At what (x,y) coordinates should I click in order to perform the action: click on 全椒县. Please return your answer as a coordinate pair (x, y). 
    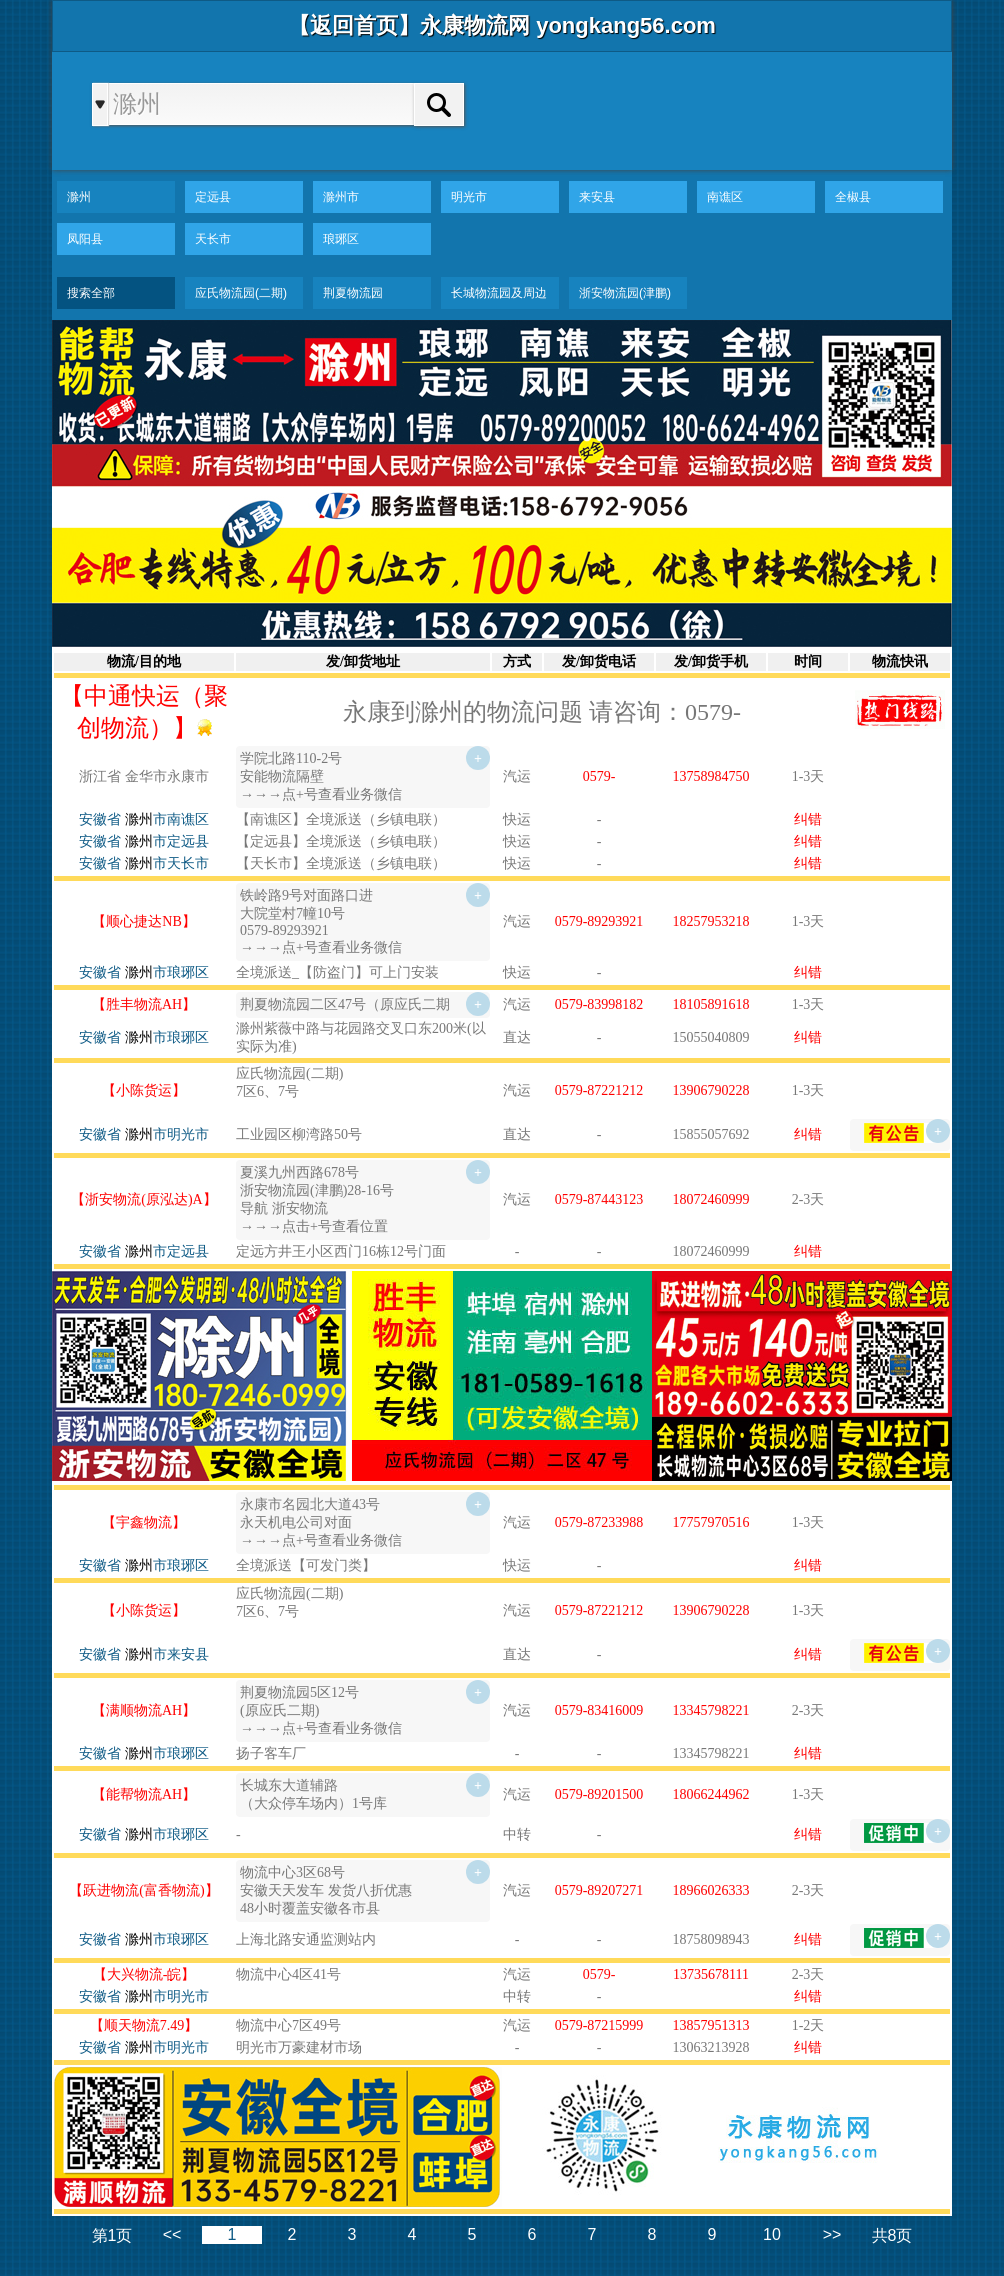
    Looking at the image, I should click on (853, 197).